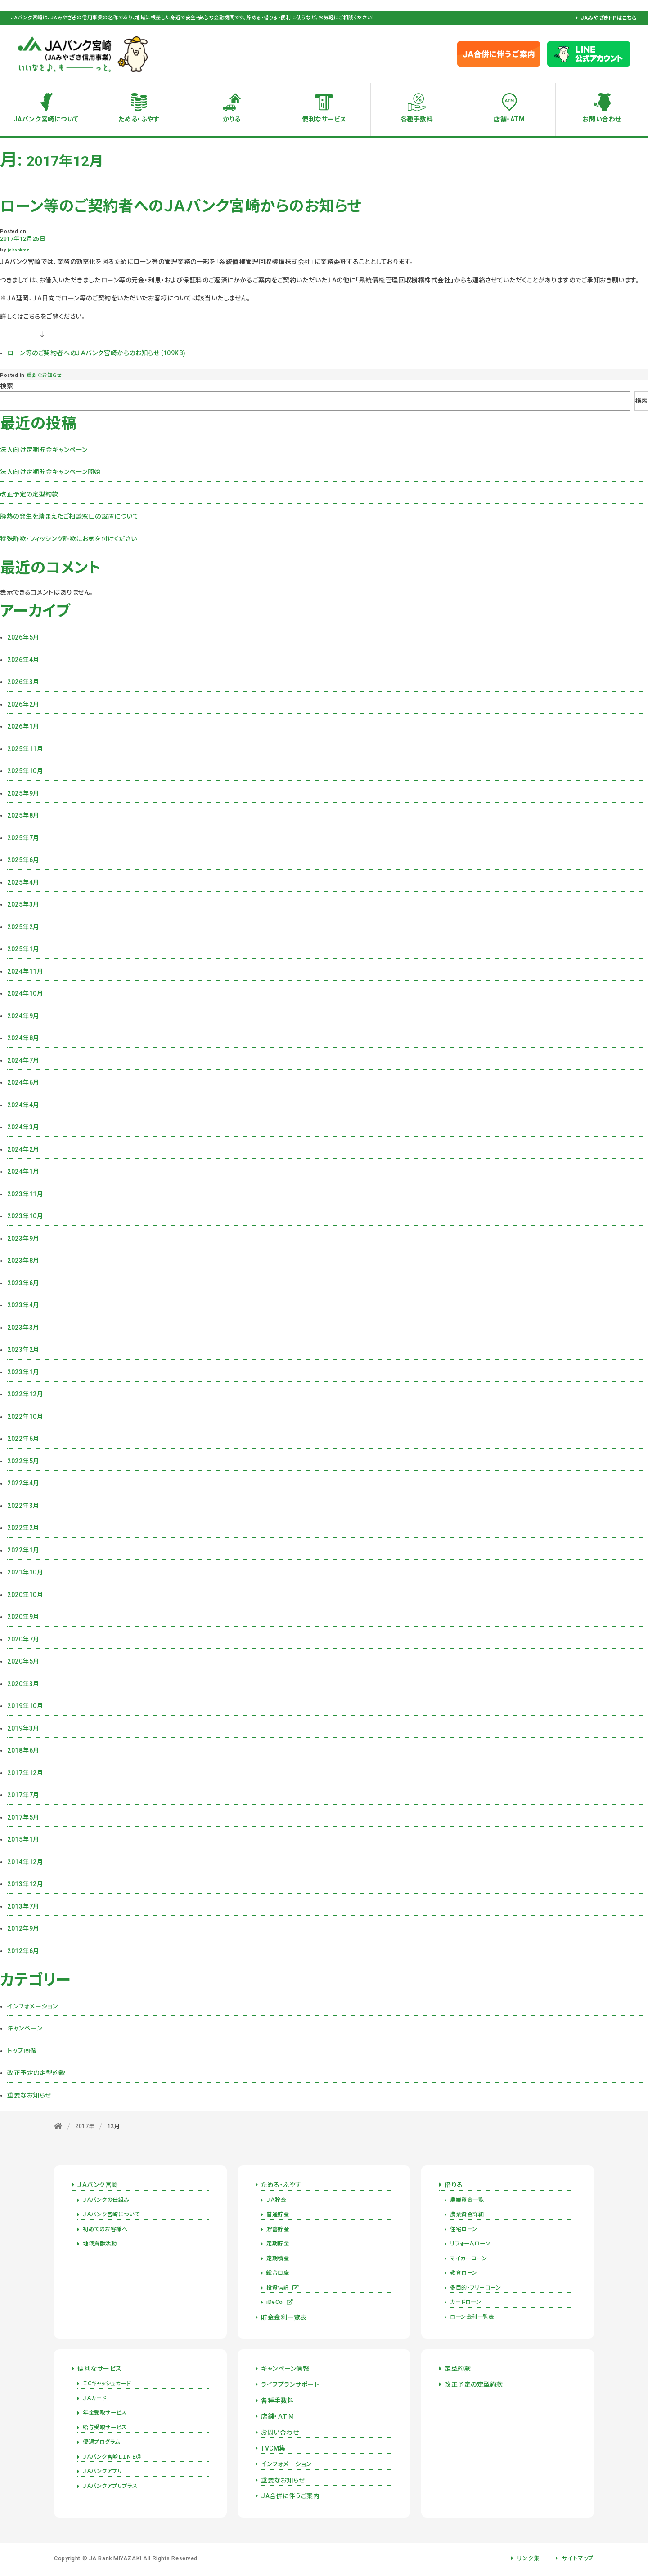 This screenshot has height=2576, width=648. I want to click on 優遇プログラム, so click(101, 2442).